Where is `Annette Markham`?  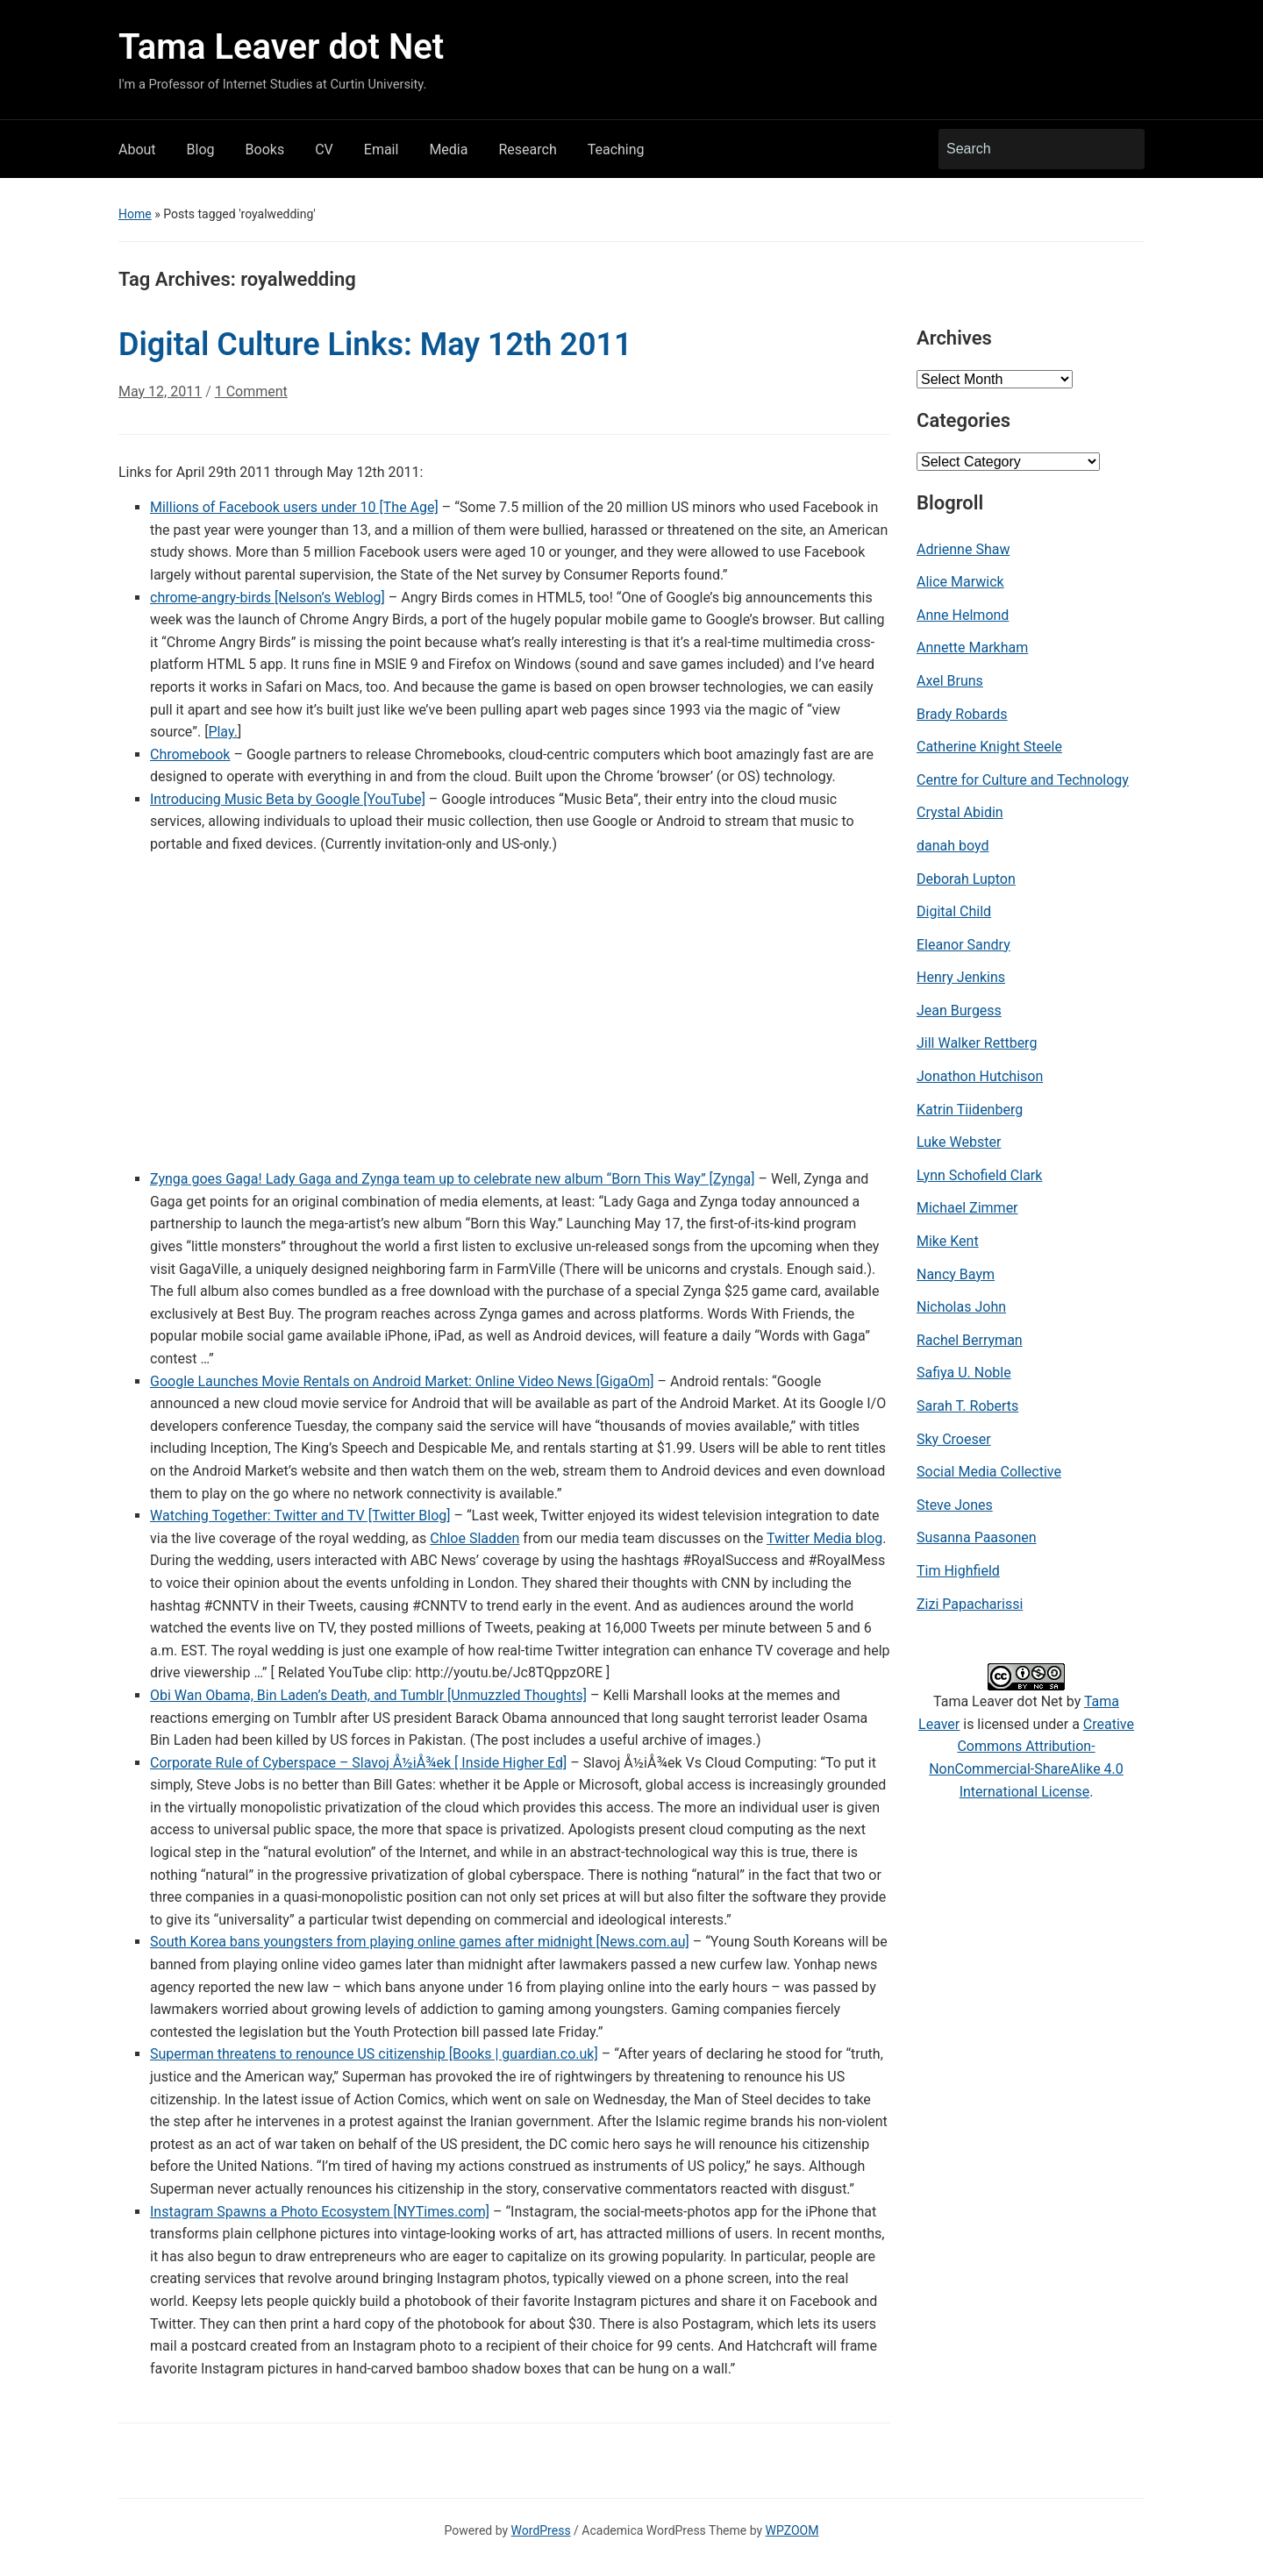 Annette Markham is located at coordinates (972, 647).